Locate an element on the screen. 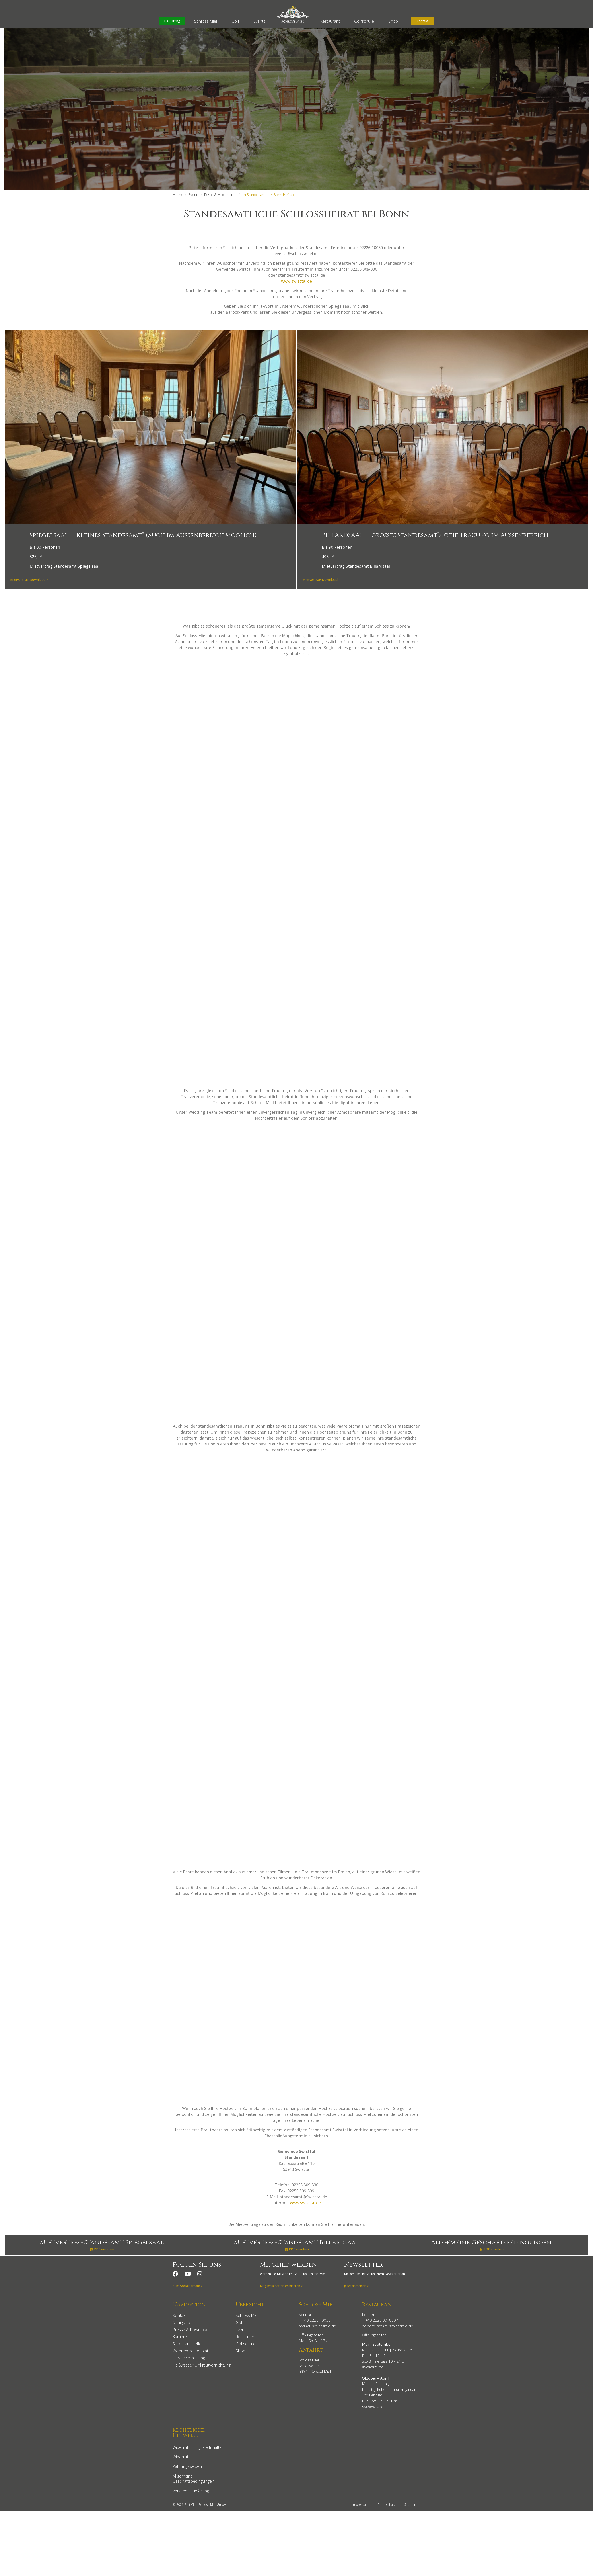 The image size is (593, 2576). belderbusch (at) schlossmiel.de is located at coordinates (387, 2461).